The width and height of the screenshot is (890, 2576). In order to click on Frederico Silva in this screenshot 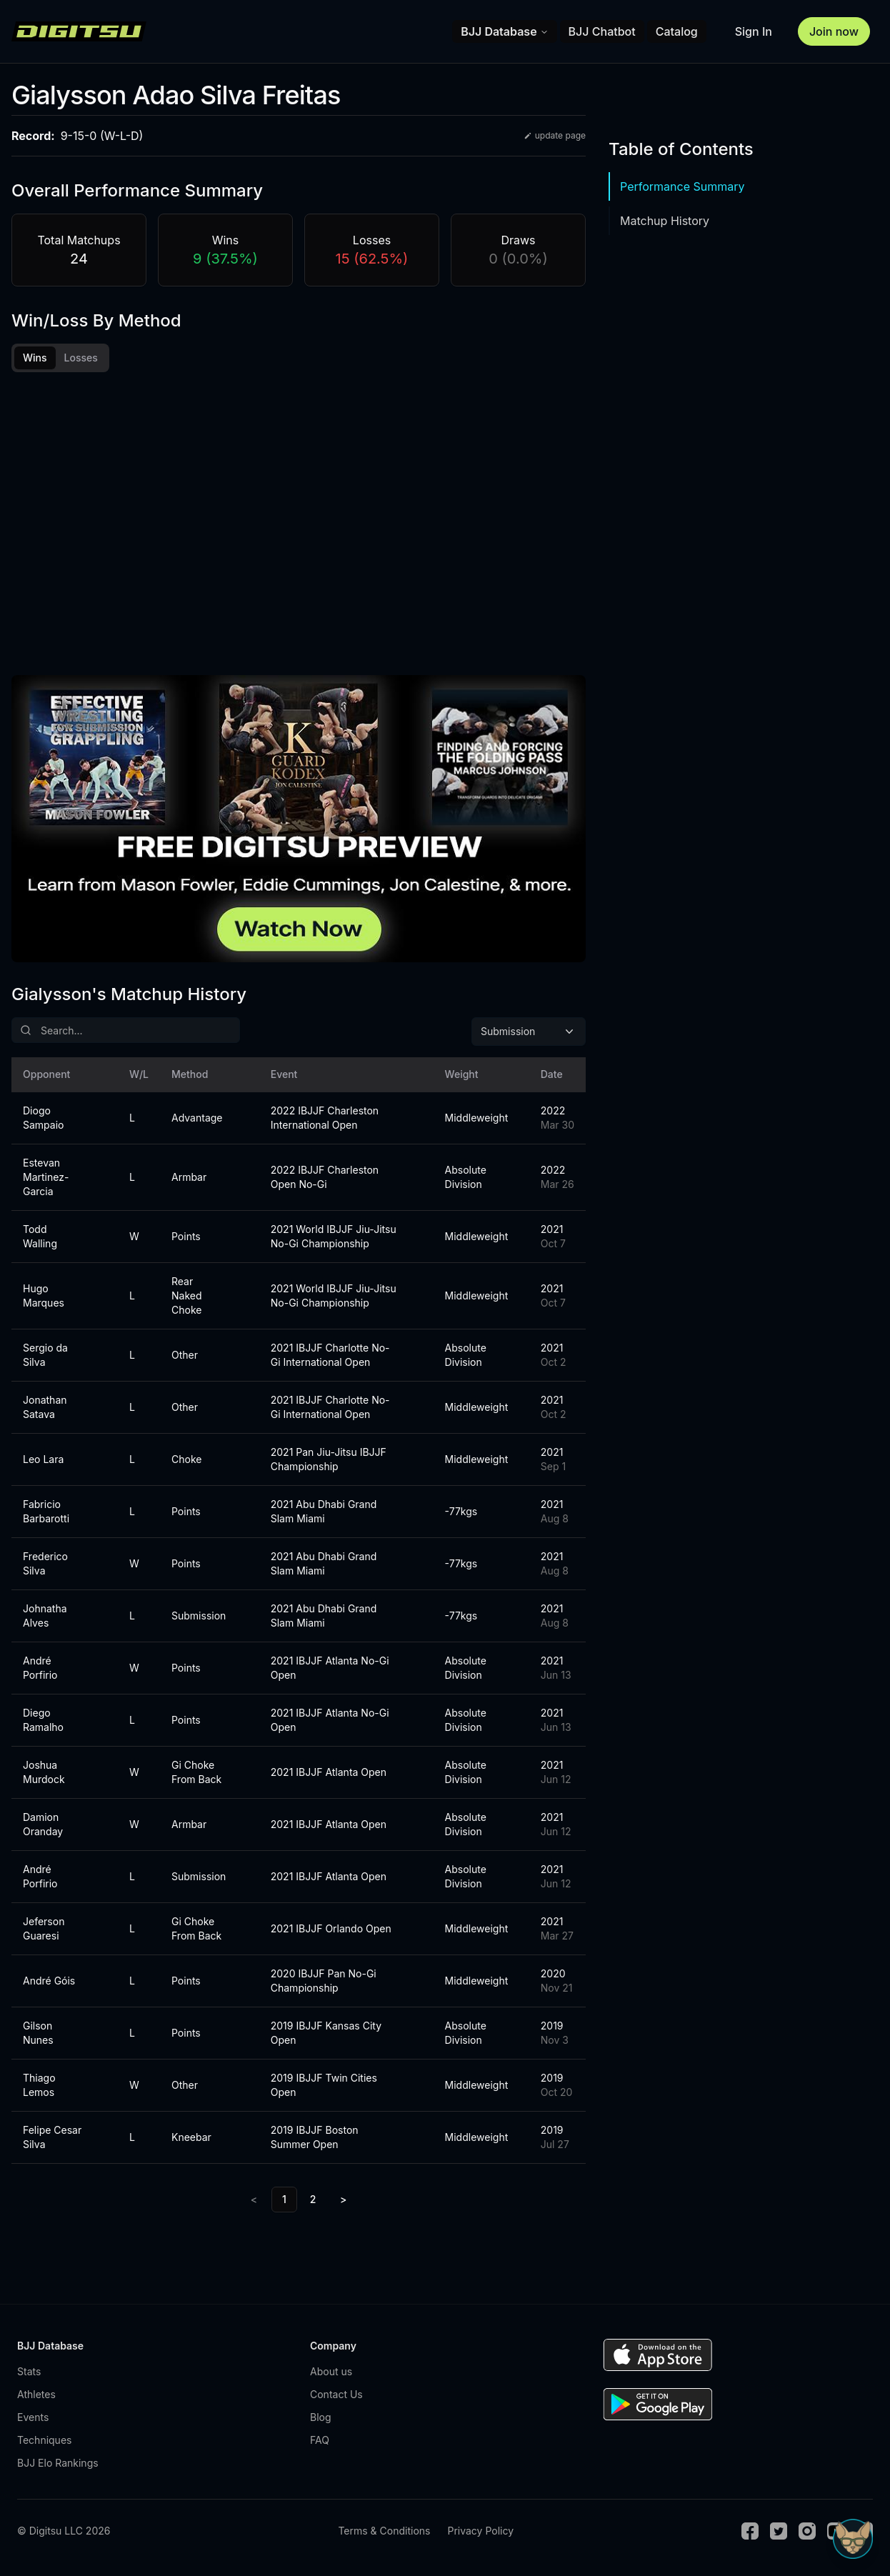, I will do `click(45, 1565)`.